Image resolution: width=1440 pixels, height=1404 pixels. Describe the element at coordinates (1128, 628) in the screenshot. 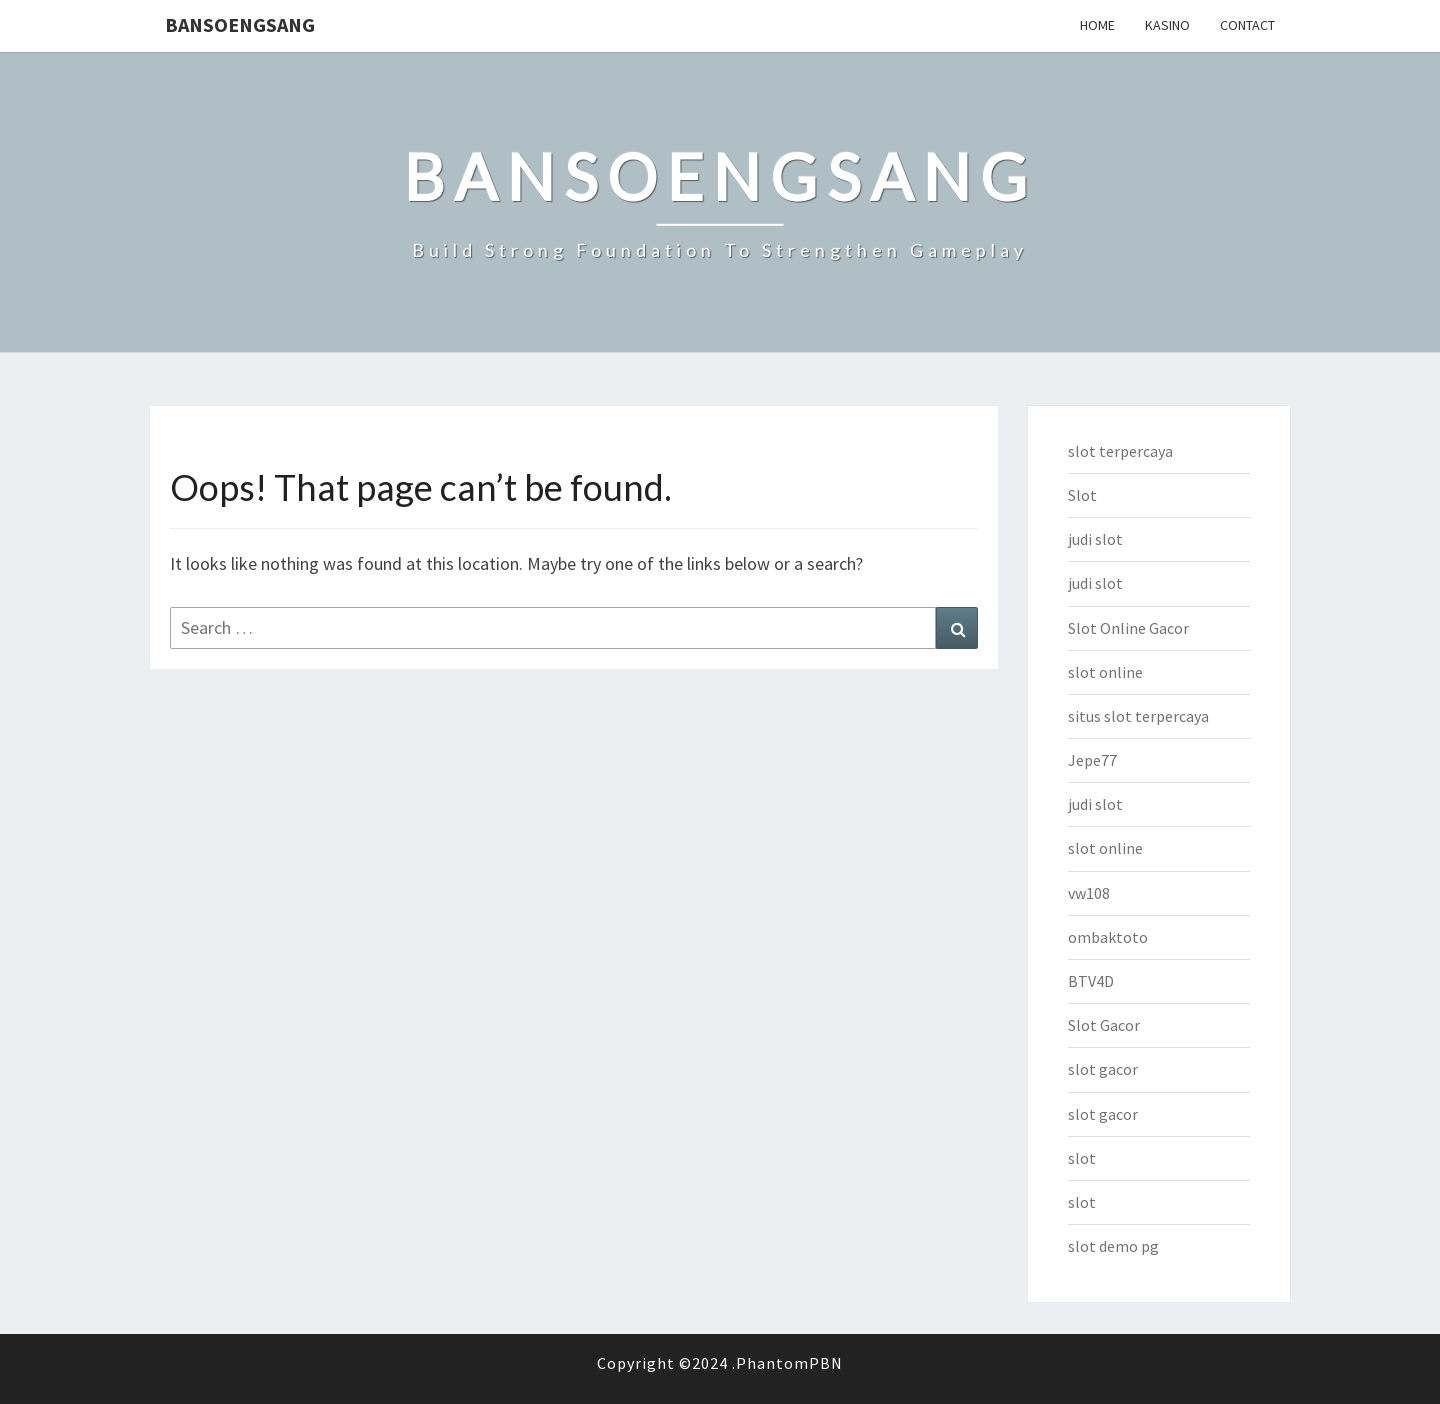

I see `Slot Online Gacor` at that location.